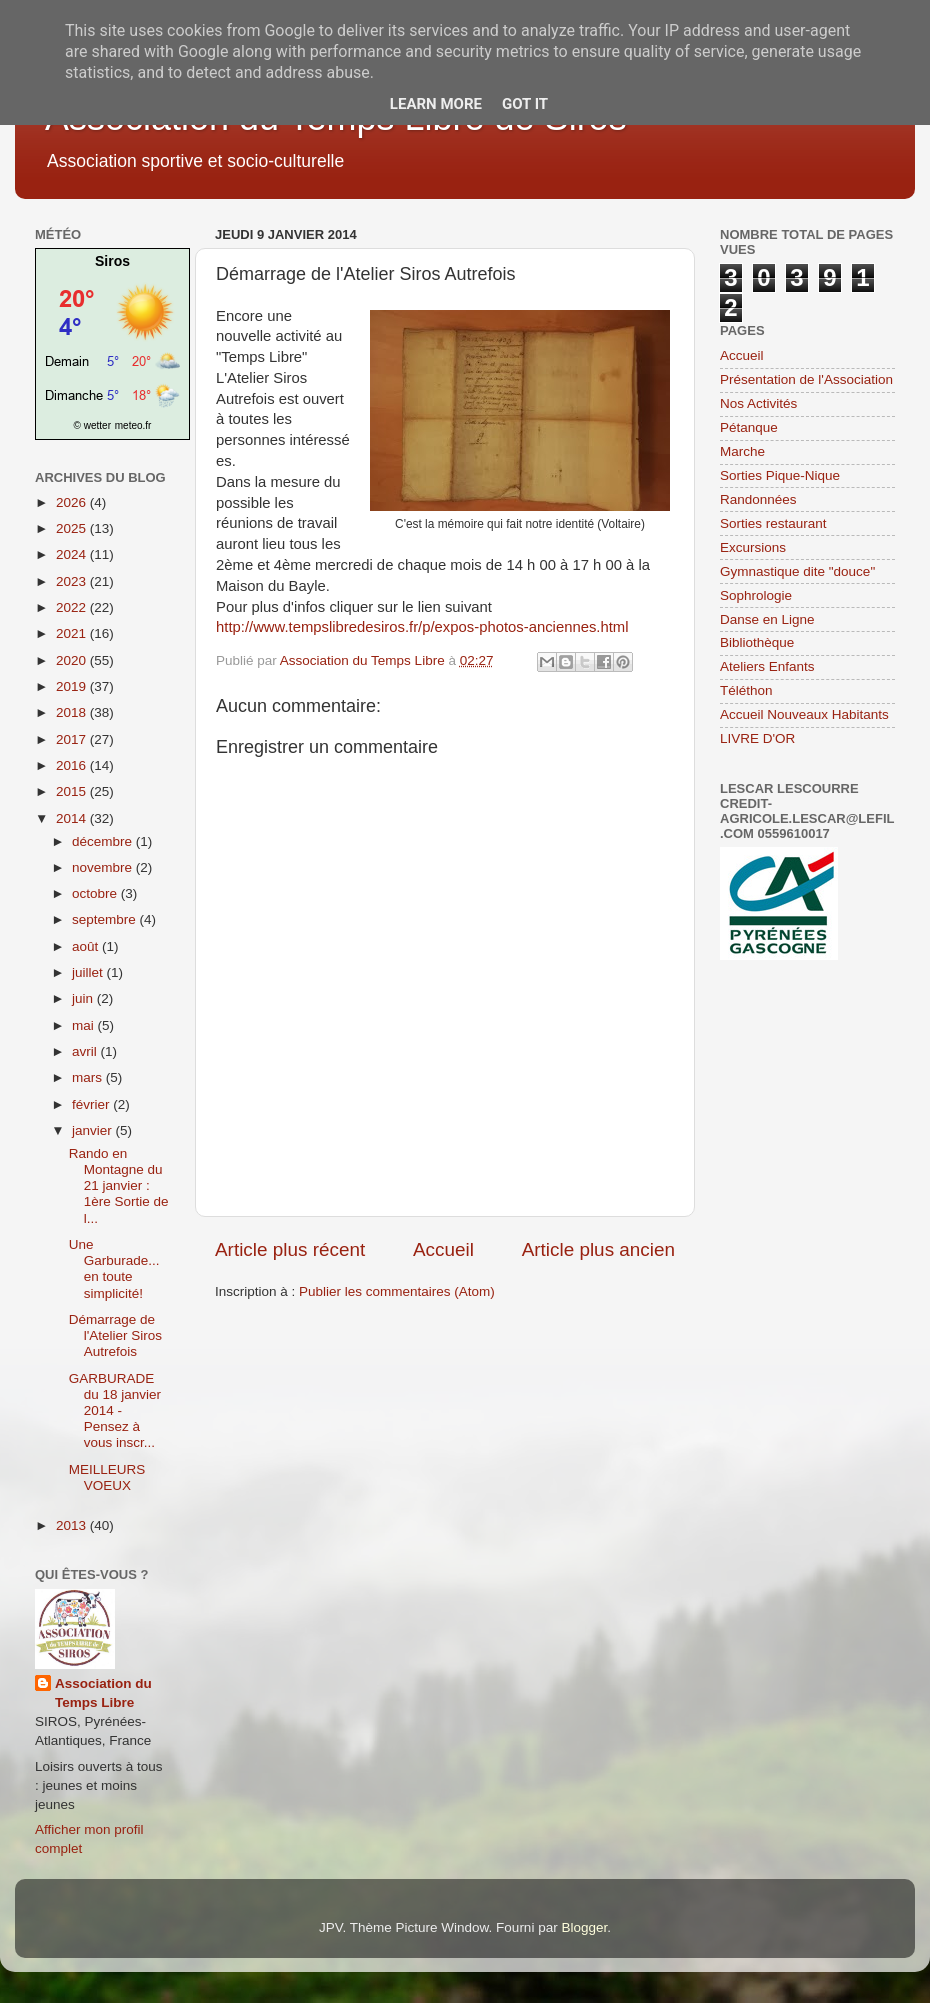  What do you see at coordinates (780, 475) in the screenshot?
I see `Sorties Pique-Nique` at bounding box center [780, 475].